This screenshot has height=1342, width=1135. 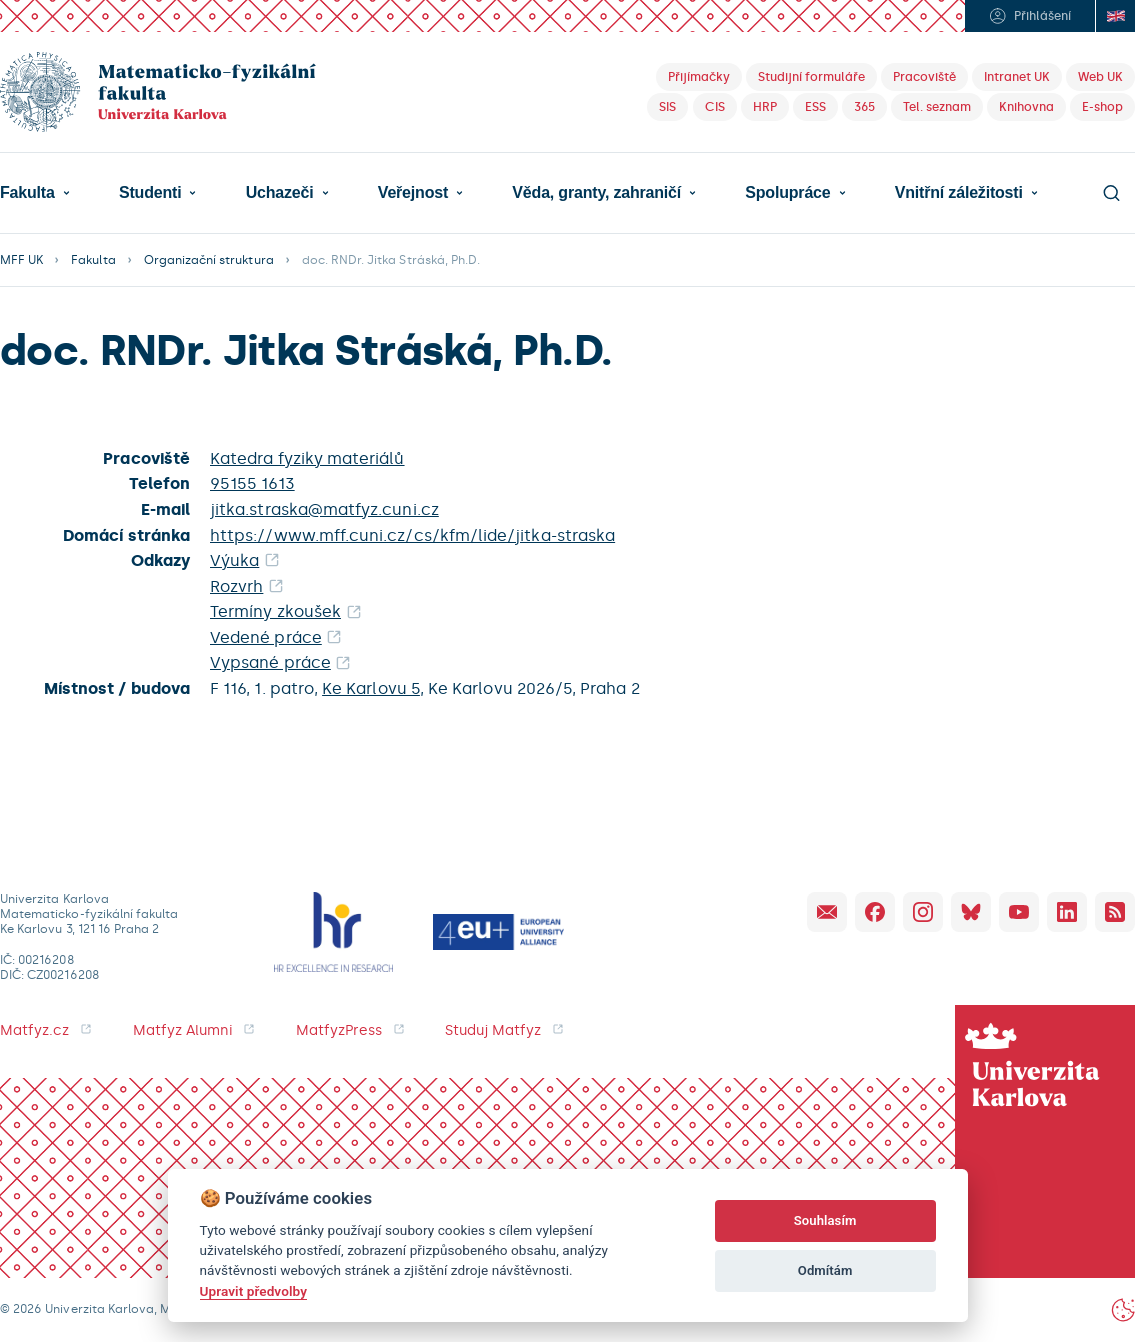 I want to click on Fakulta, so click(x=27, y=193).